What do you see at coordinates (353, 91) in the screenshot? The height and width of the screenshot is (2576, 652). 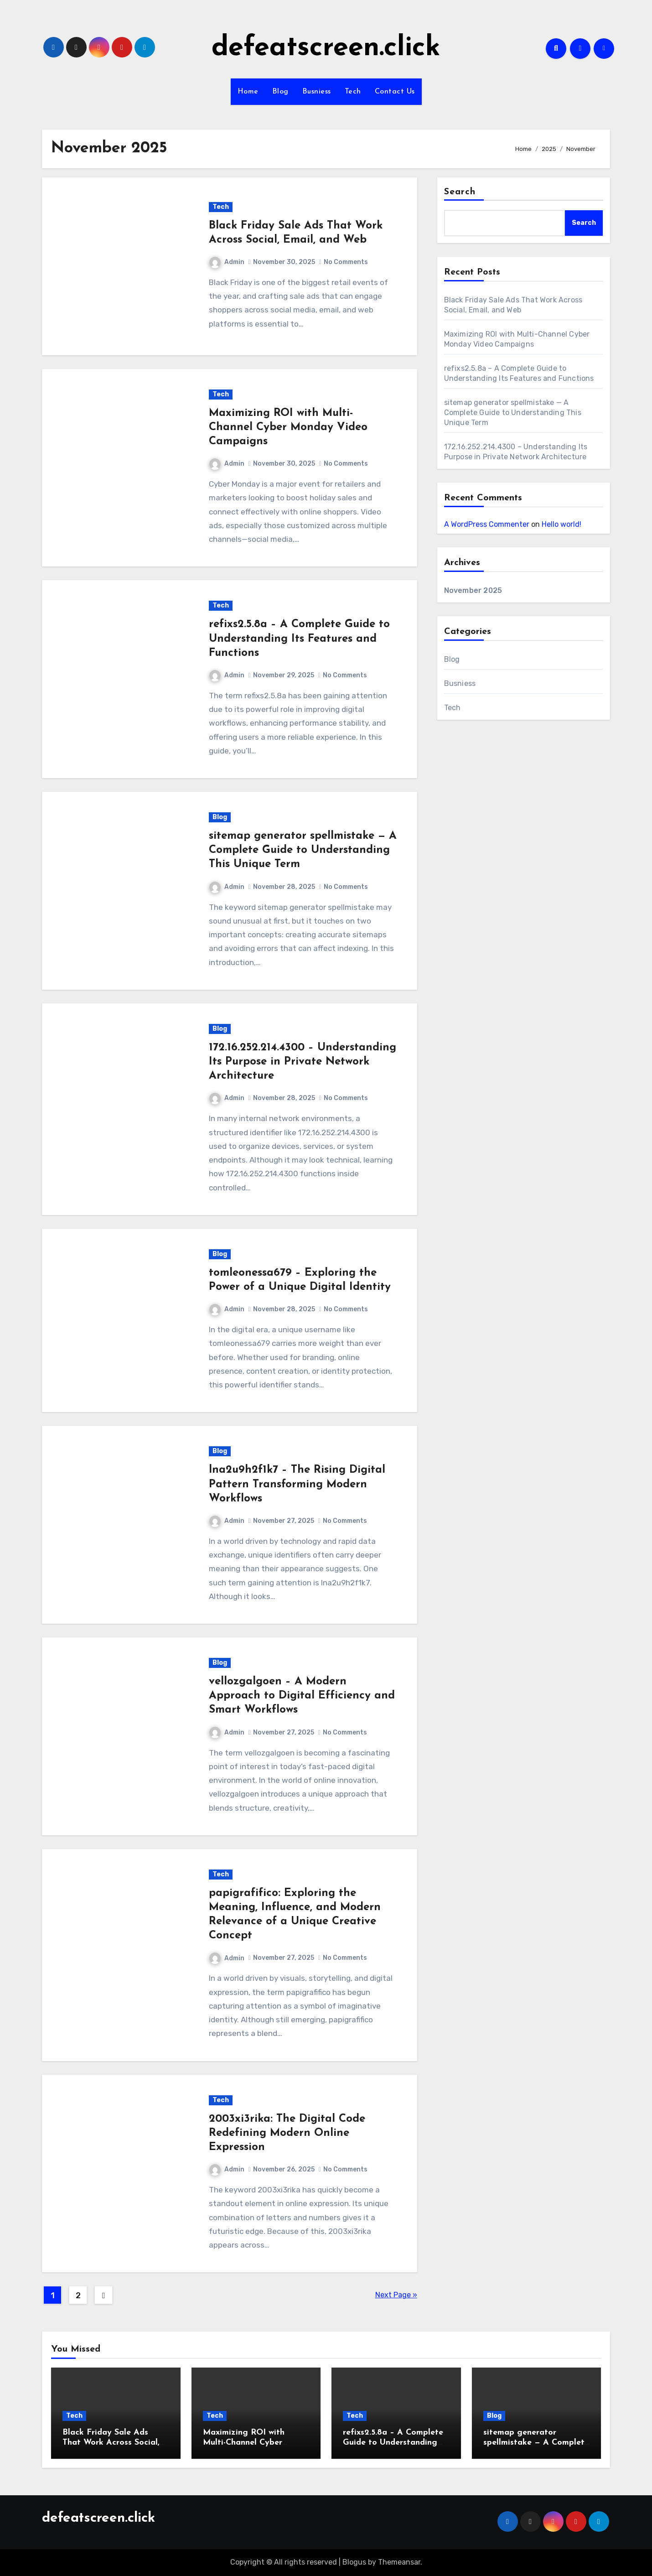 I see `Tech` at bounding box center [353, 91].